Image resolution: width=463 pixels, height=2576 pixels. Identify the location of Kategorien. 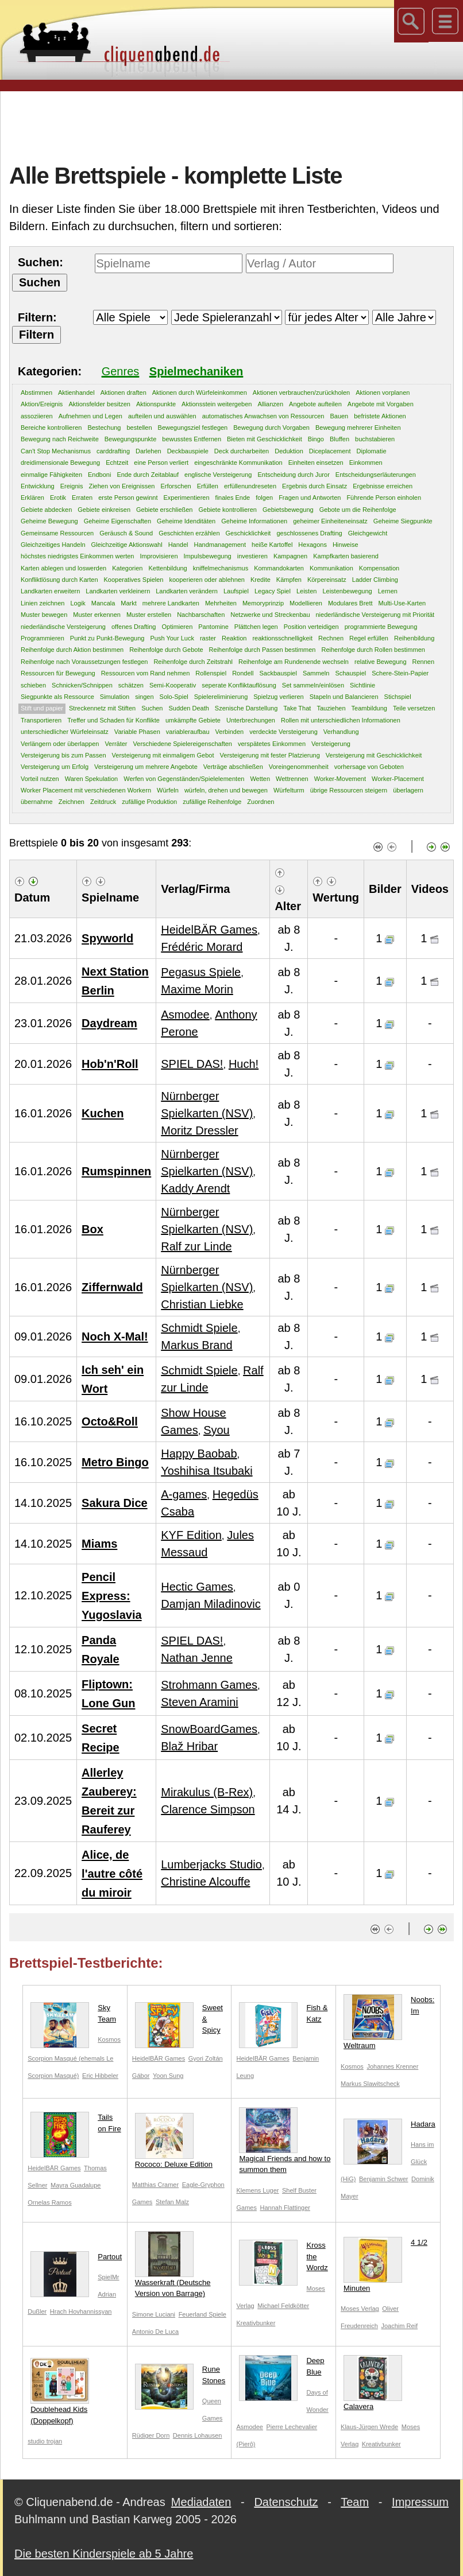
(127, 568).